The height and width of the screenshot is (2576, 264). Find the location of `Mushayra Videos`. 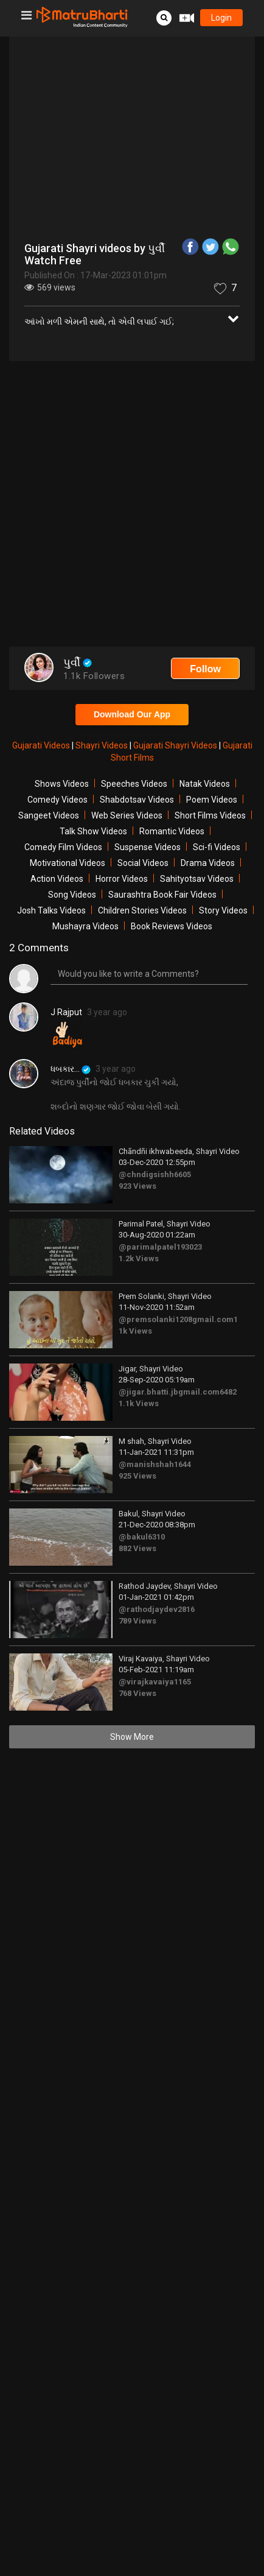

Mushayra Videos is located at coordinates (85, 926).